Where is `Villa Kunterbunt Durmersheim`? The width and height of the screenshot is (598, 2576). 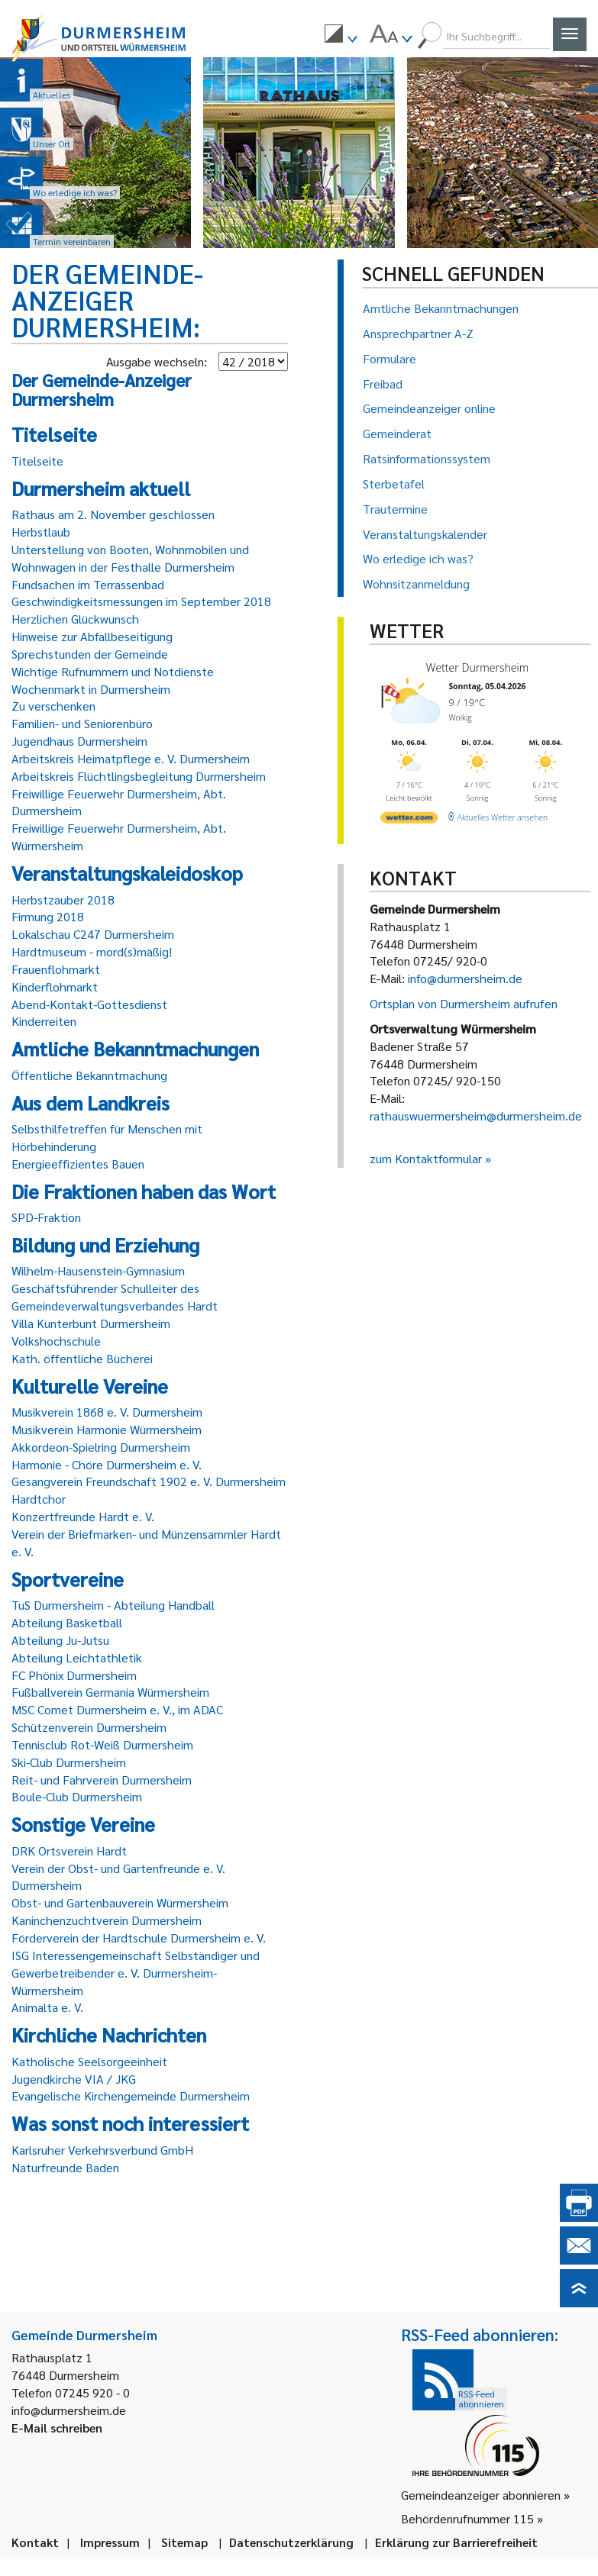 Villa Kunterbunt Durmersheim is located at coordinates (90, 1323).